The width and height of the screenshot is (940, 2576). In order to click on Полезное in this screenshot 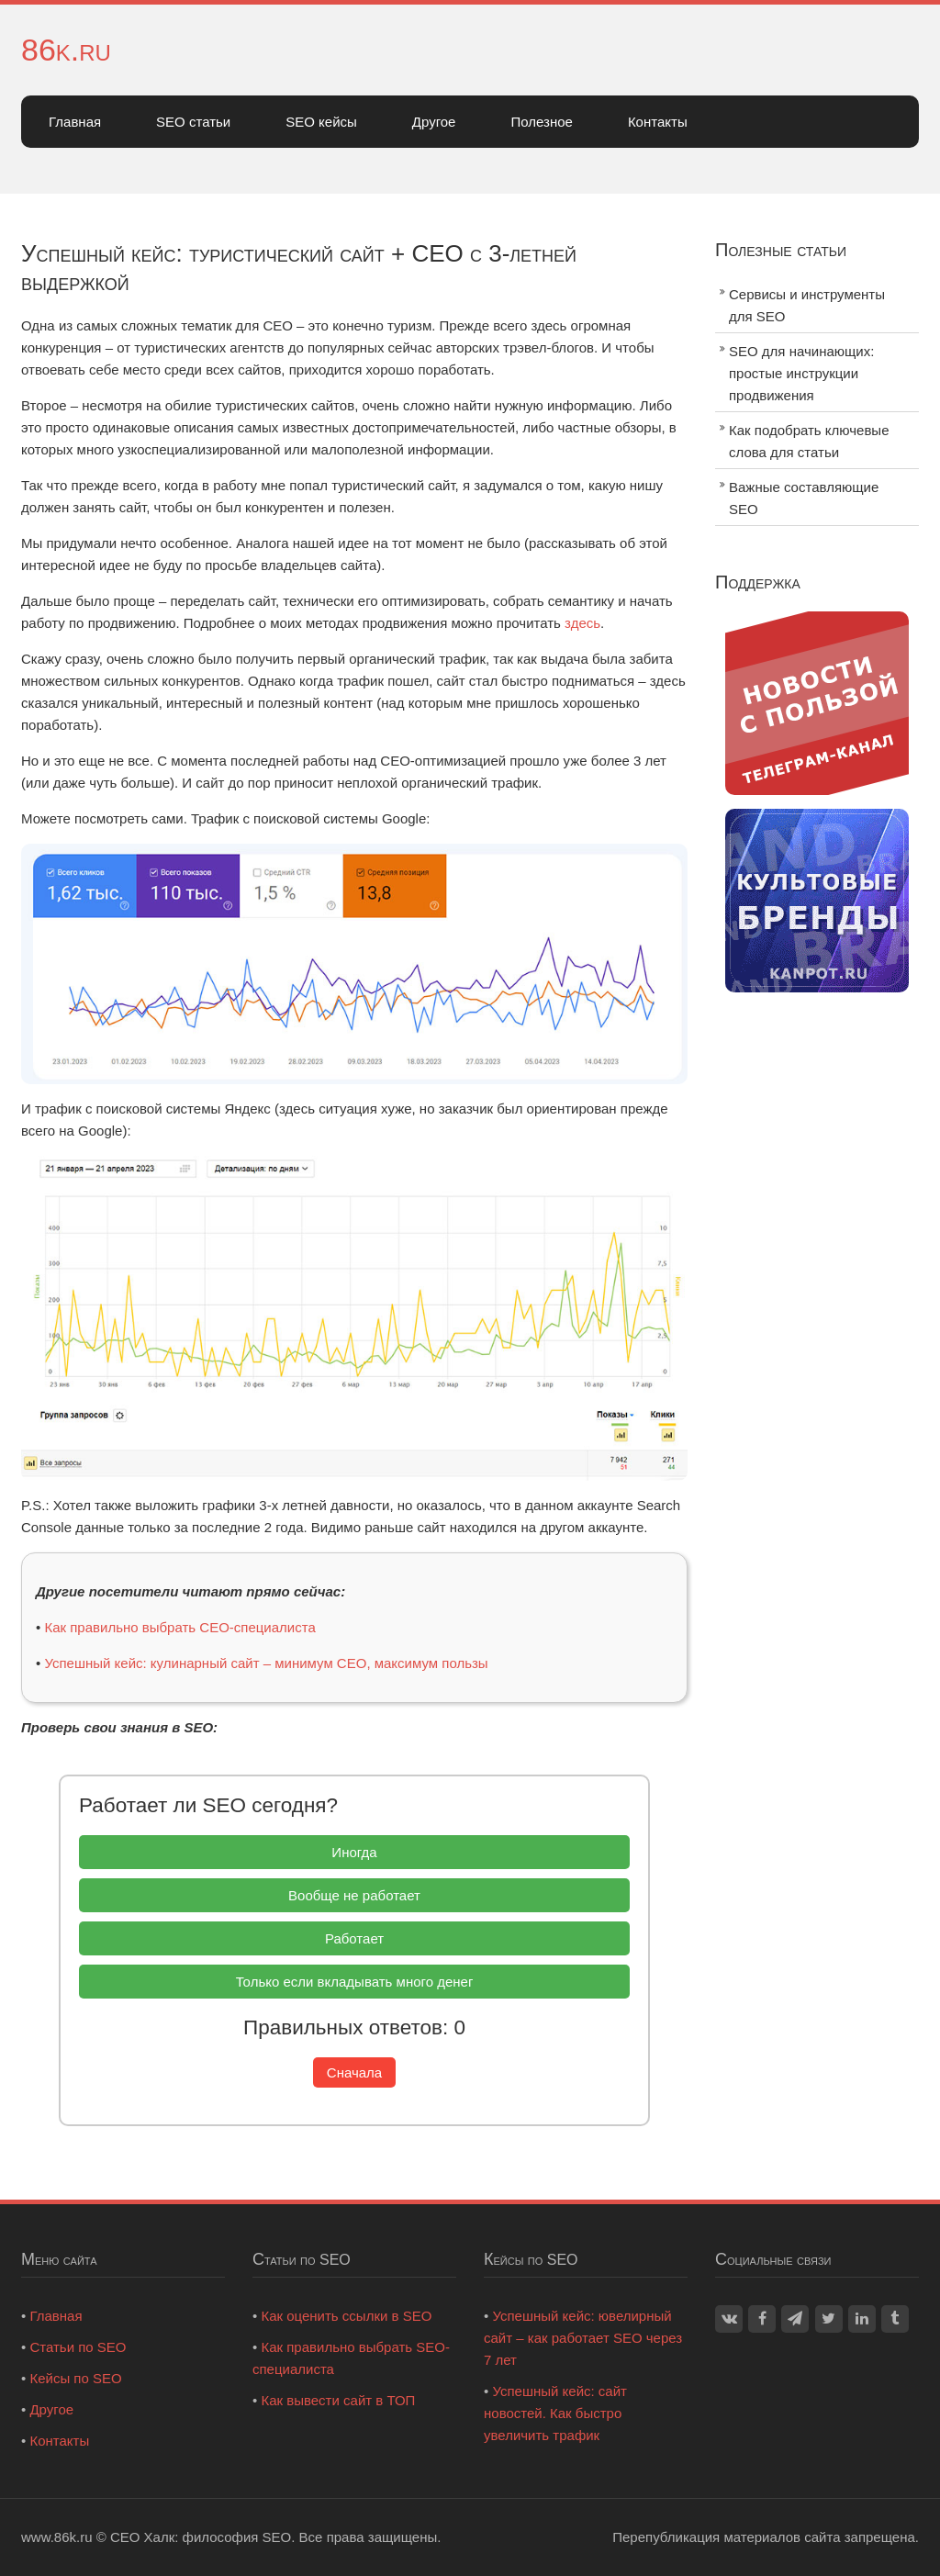, I will do `click(541, 121)`.